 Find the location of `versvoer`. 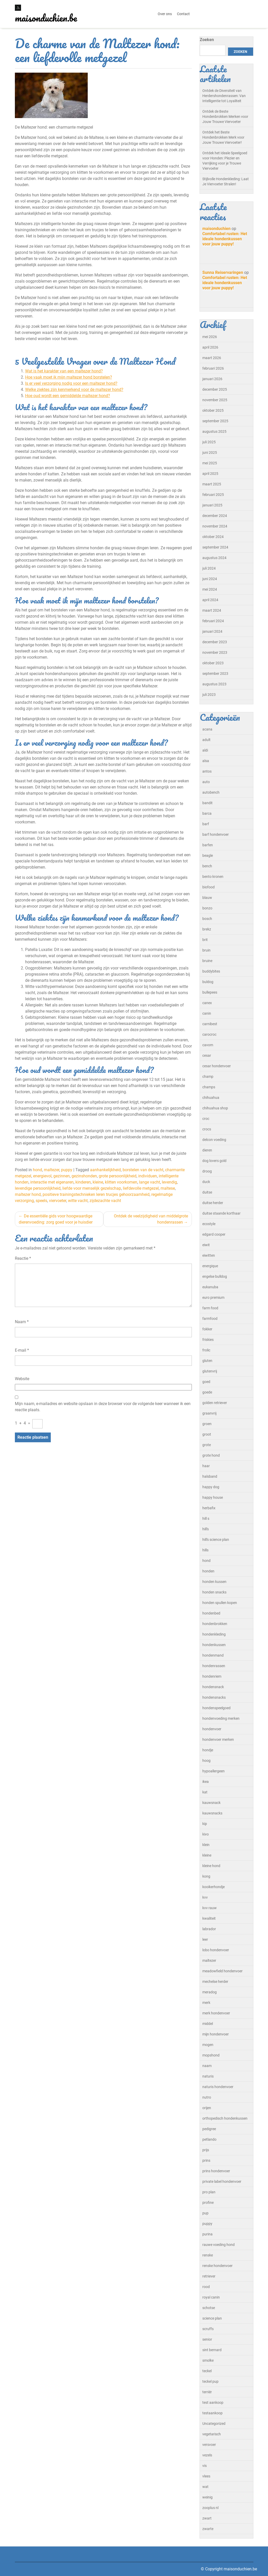

versvoer is located at coordinates (209, 2445).